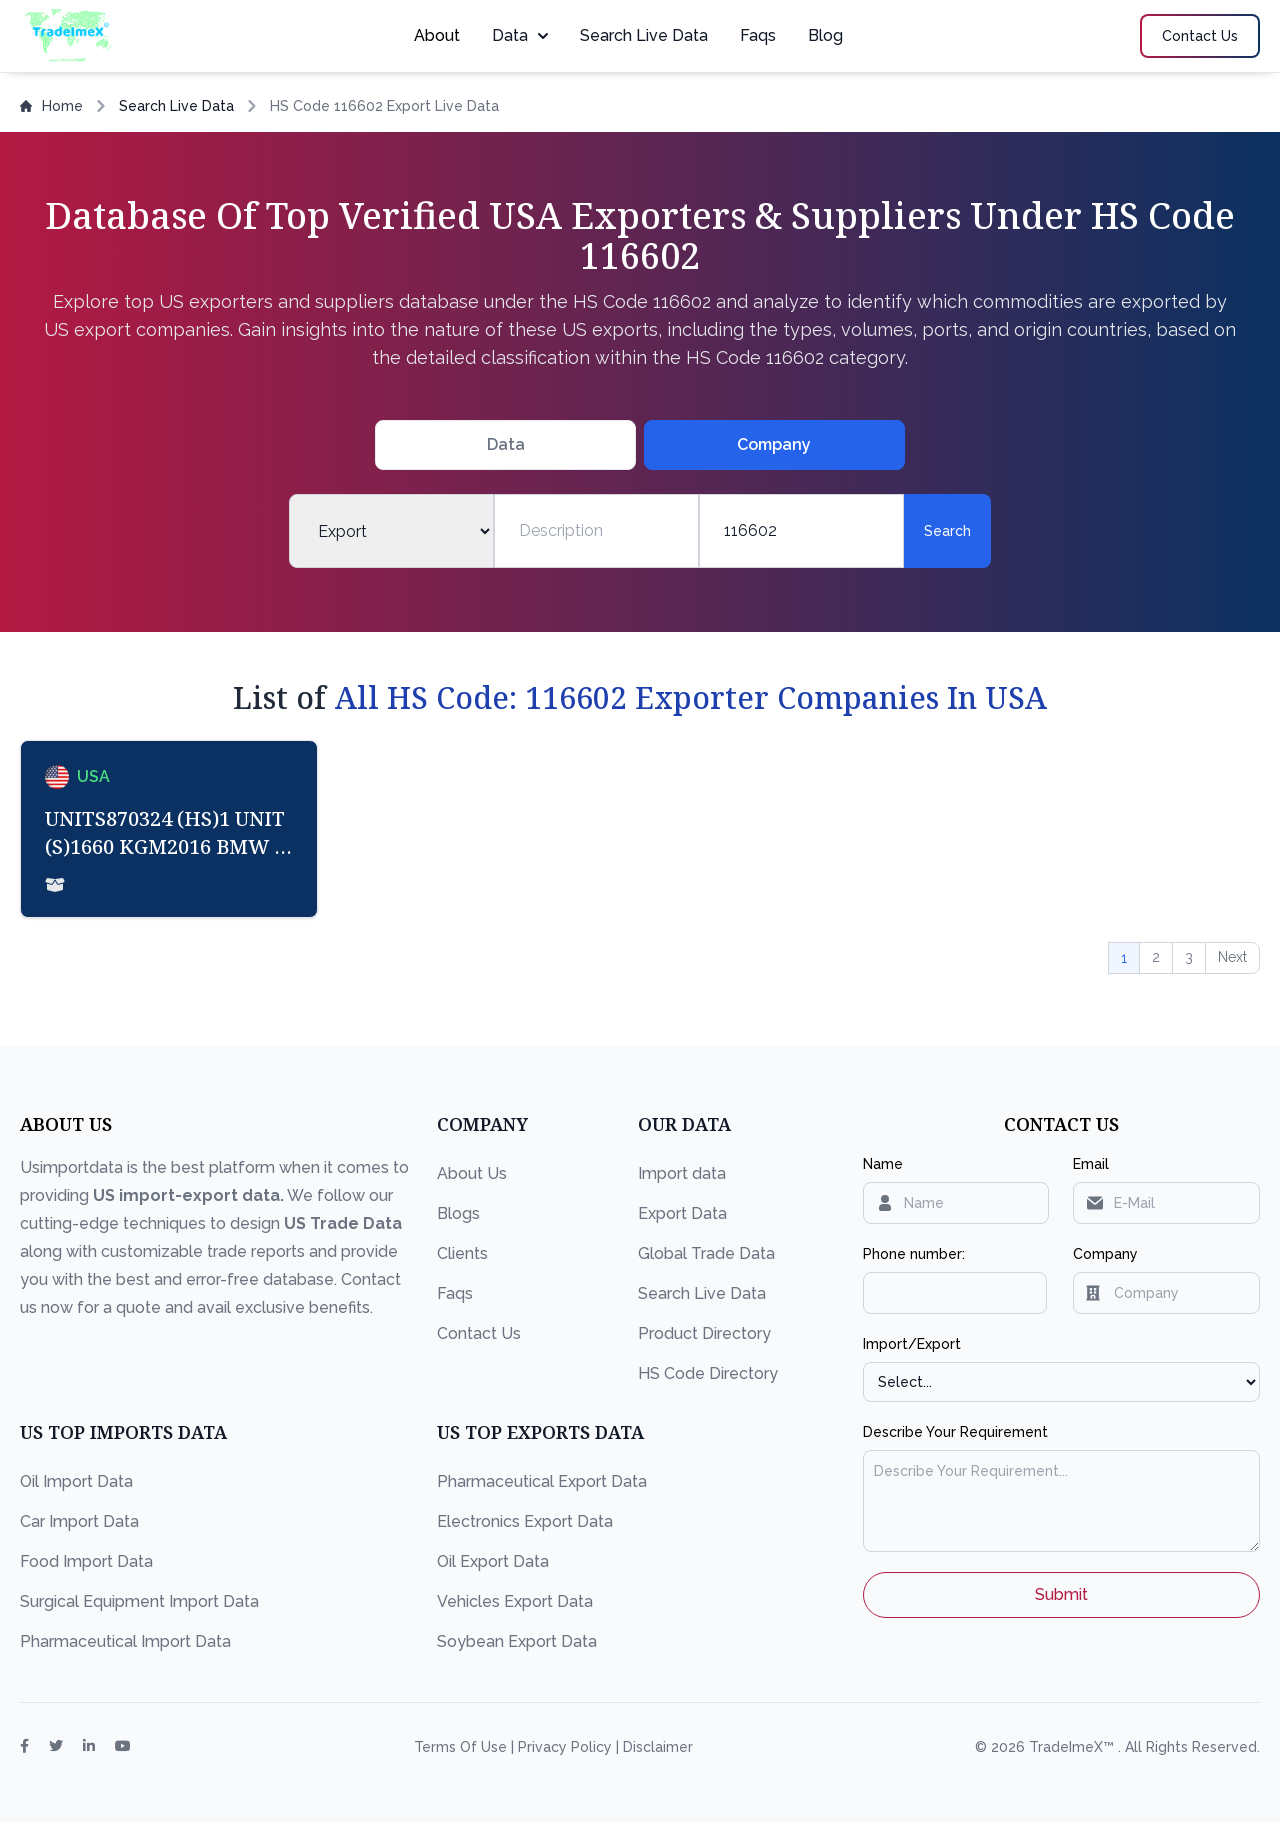  Describe the element at coordinates (644, 35) in the screenshot. I see `Search Live Data` at that location.